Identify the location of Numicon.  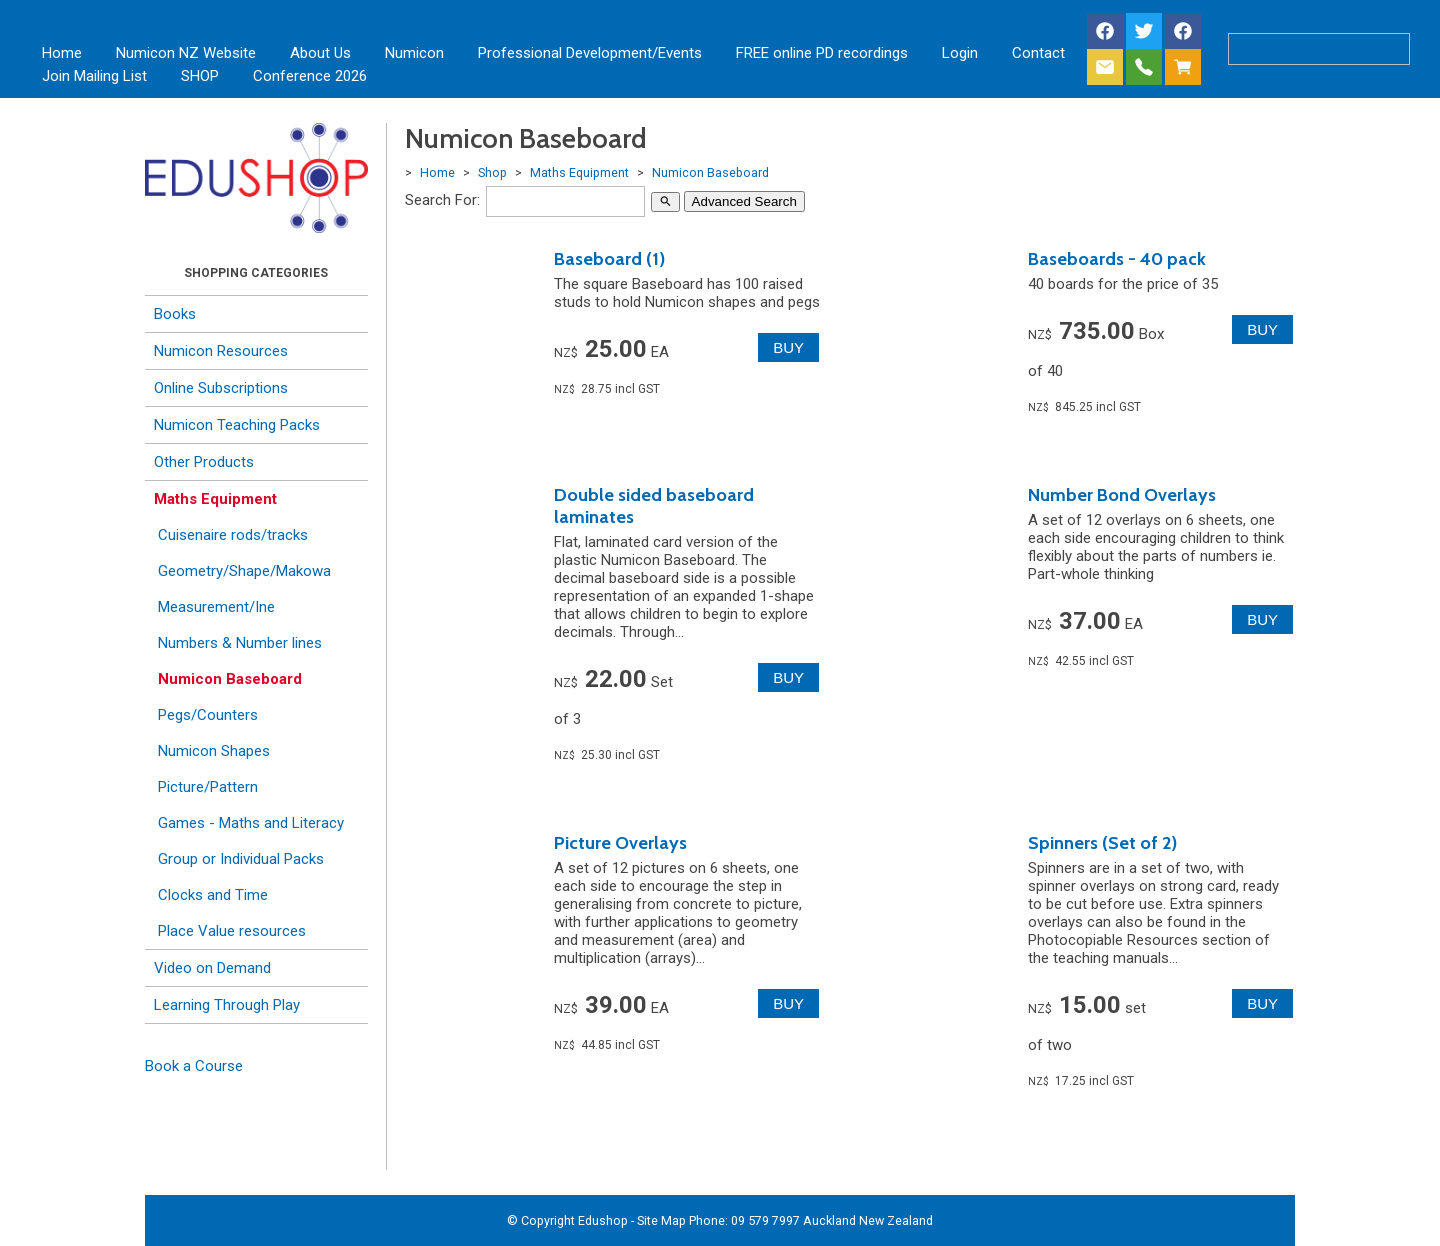
(414, 53).